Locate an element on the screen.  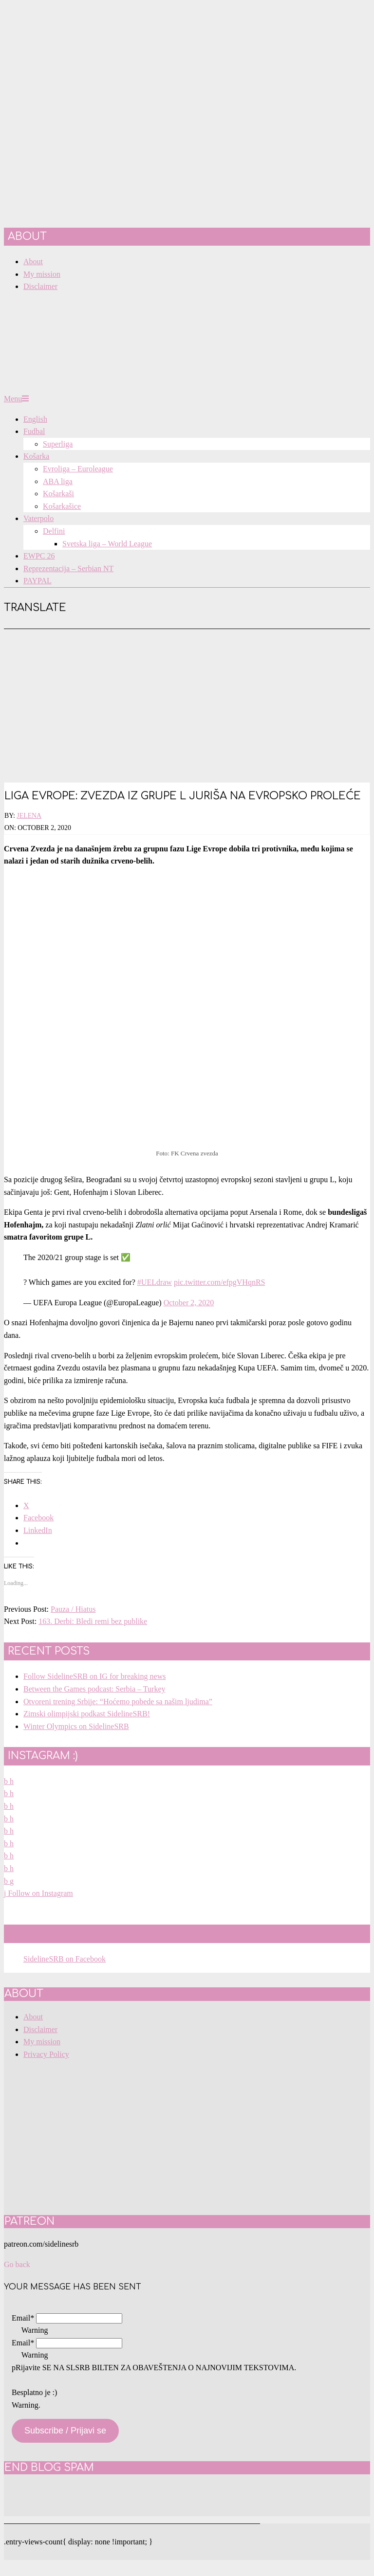
Winter Olympics on SidelineSRB is located at coordinates (76, 1726).